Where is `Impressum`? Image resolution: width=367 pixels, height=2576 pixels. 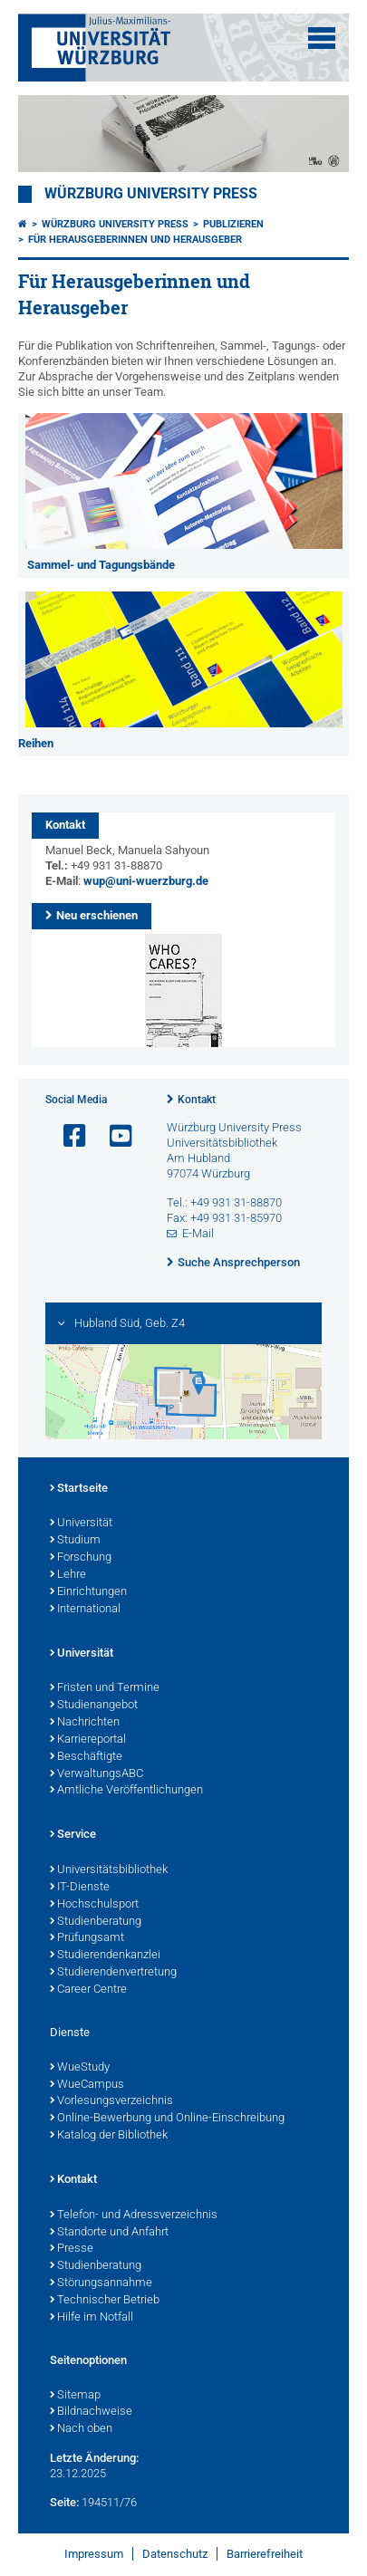
Impressum is located at coordinates (93, 2554).